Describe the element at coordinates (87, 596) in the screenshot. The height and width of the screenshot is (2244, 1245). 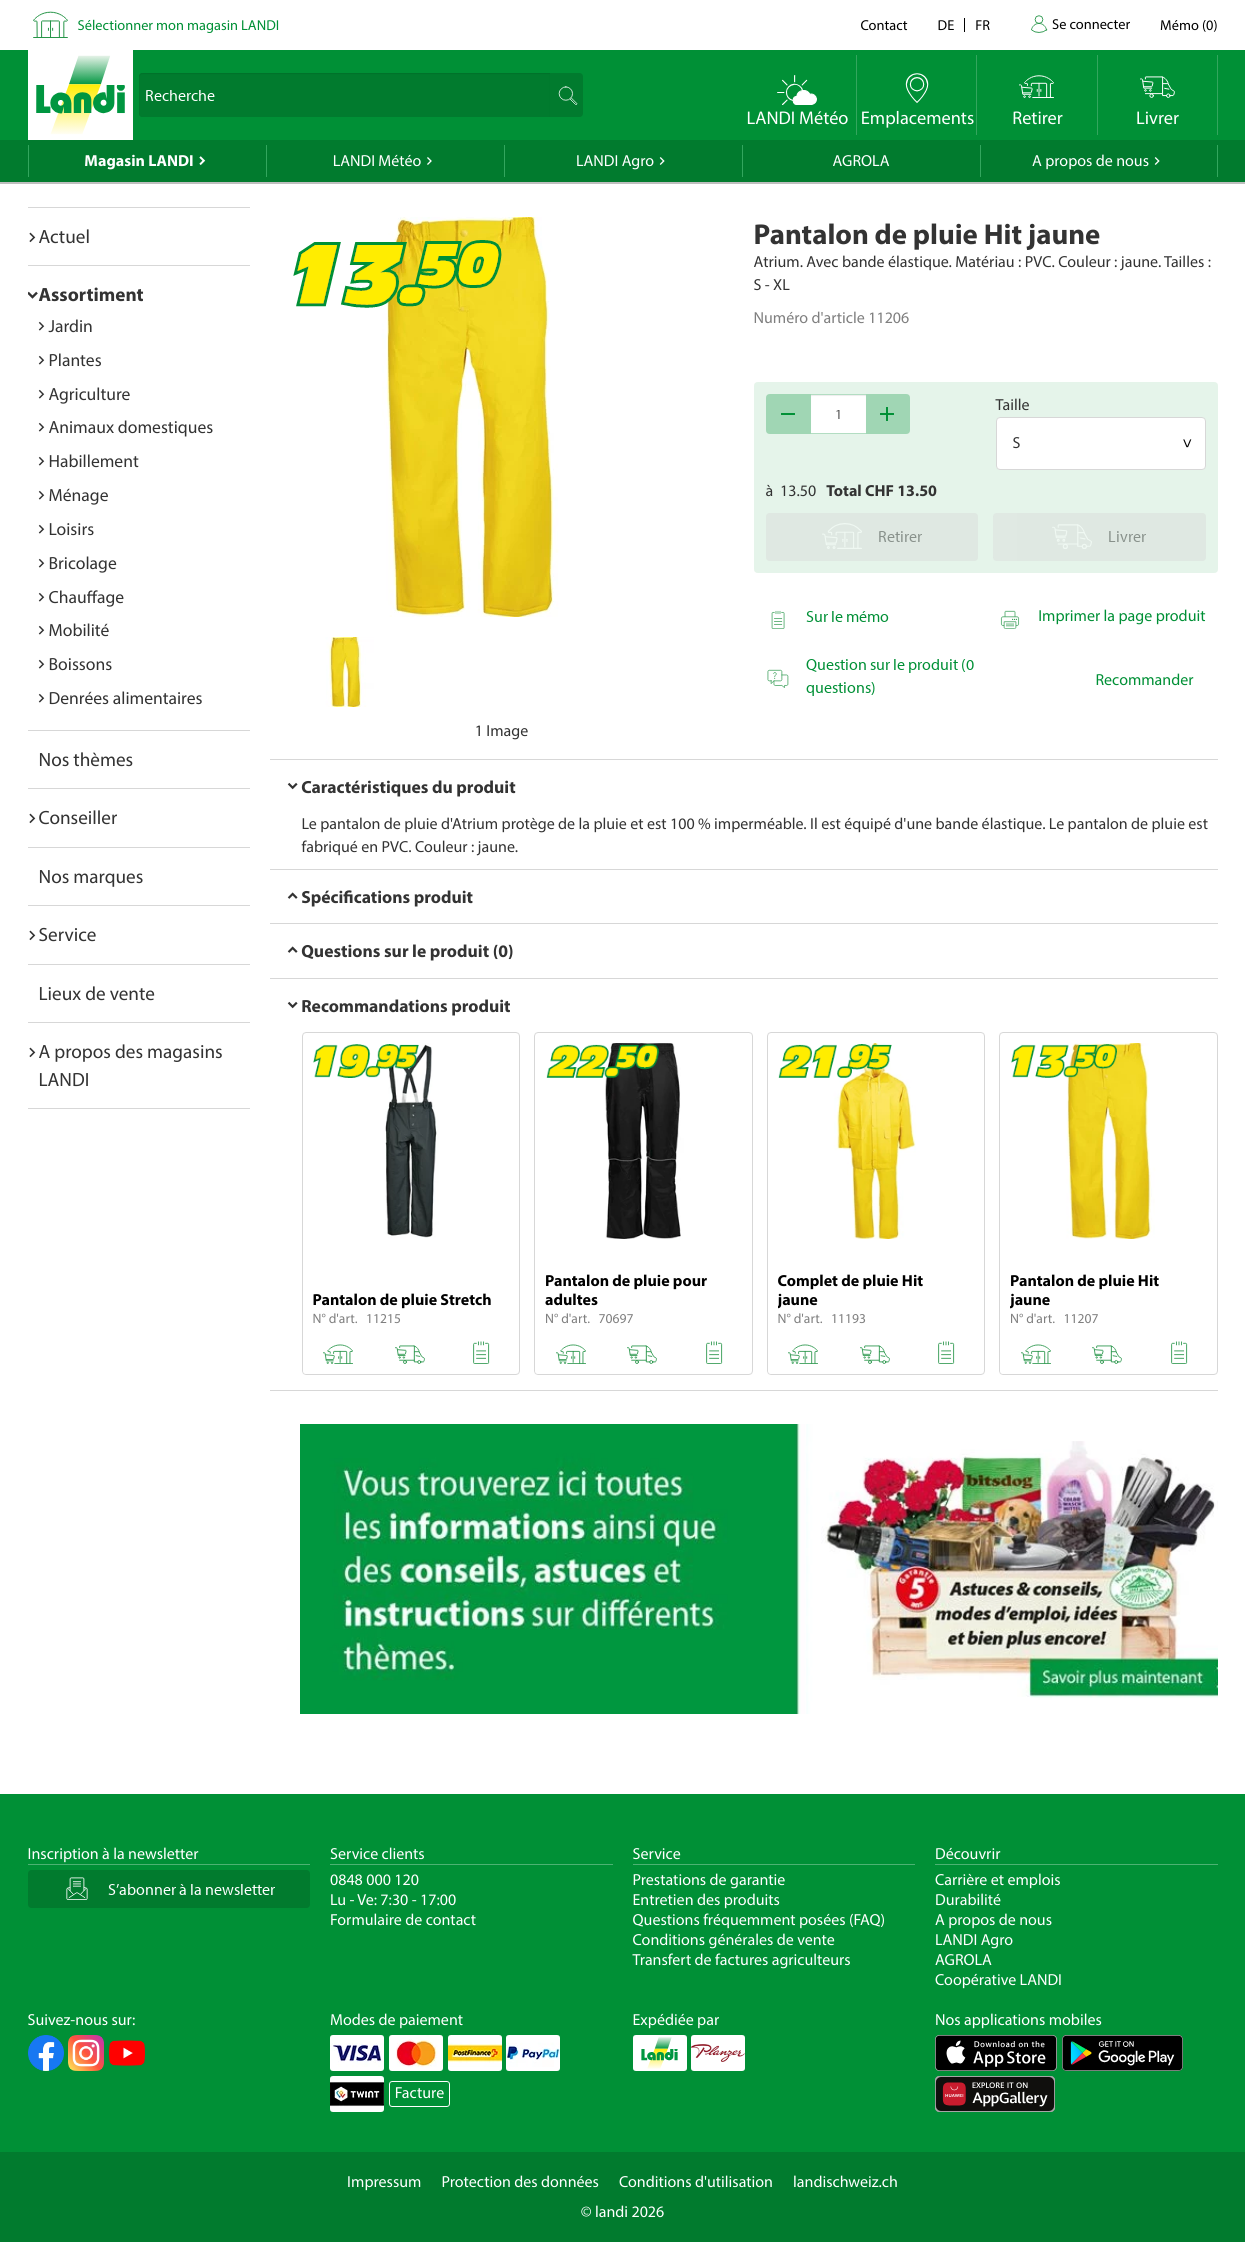
I see `Chauffage` at that location.